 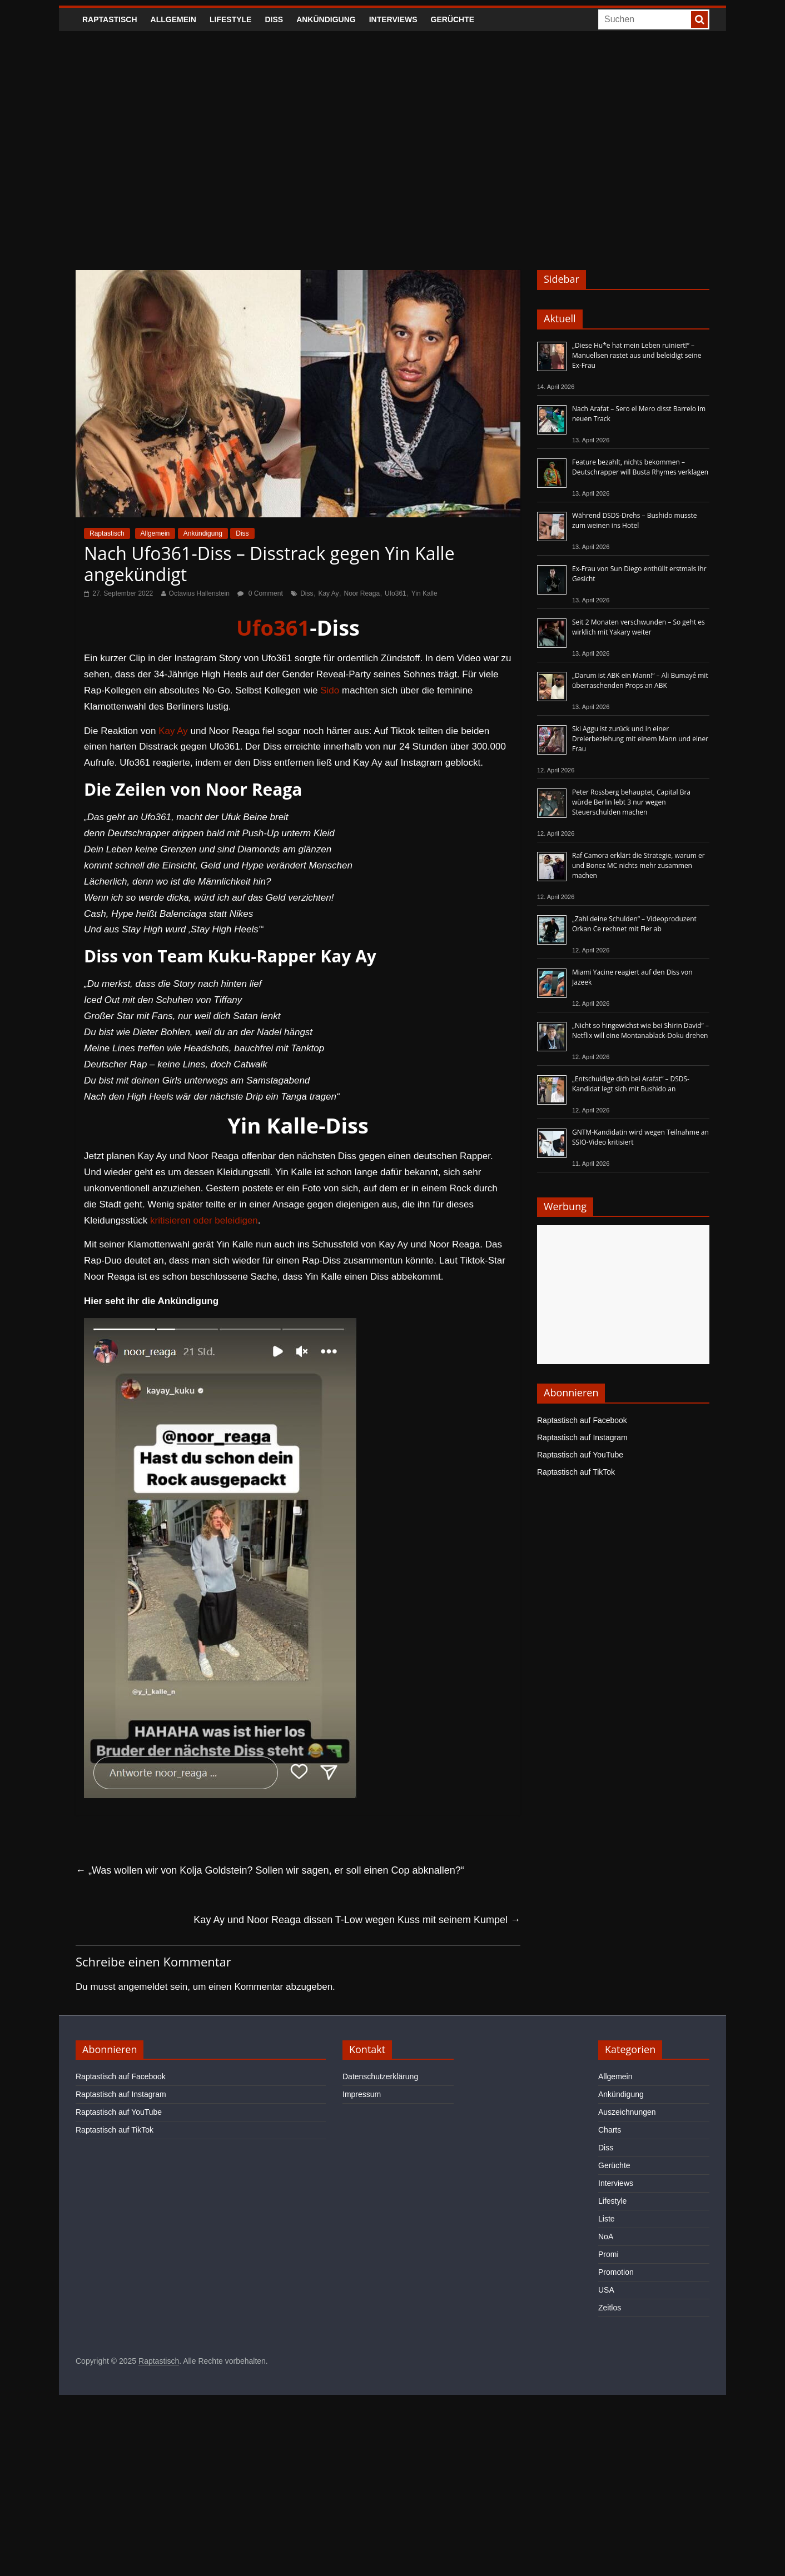 What do you see at coordinates (576, 1471) in the screenshot?
I see `Raptastisch auf TikTok` at bounding box center [576, 1471].